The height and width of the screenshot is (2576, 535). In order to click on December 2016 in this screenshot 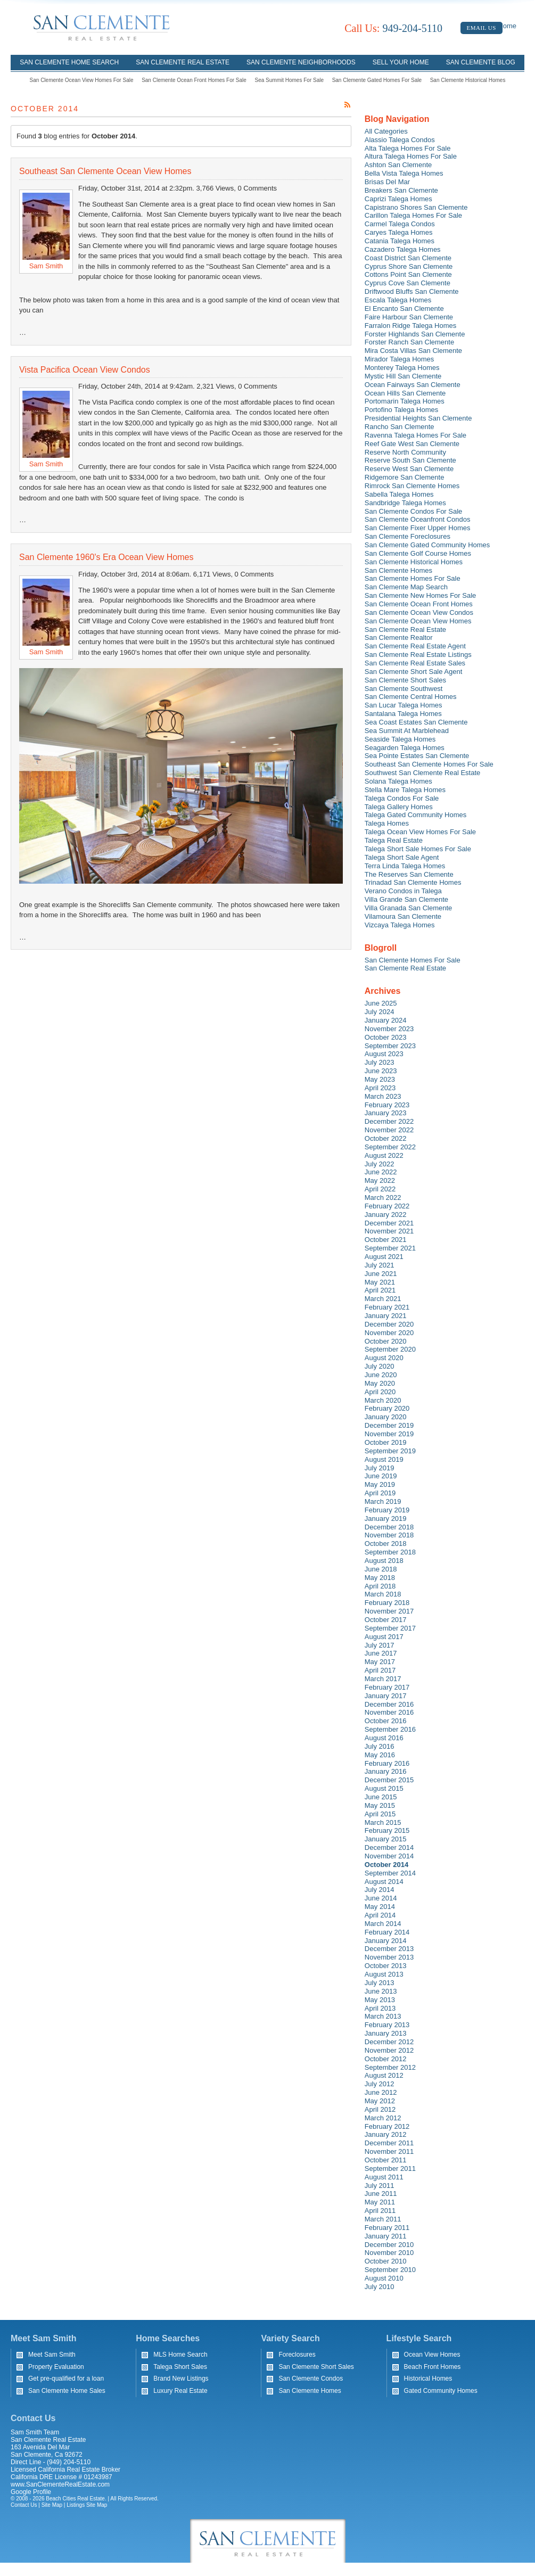, I will do `click(389, 1704)`.